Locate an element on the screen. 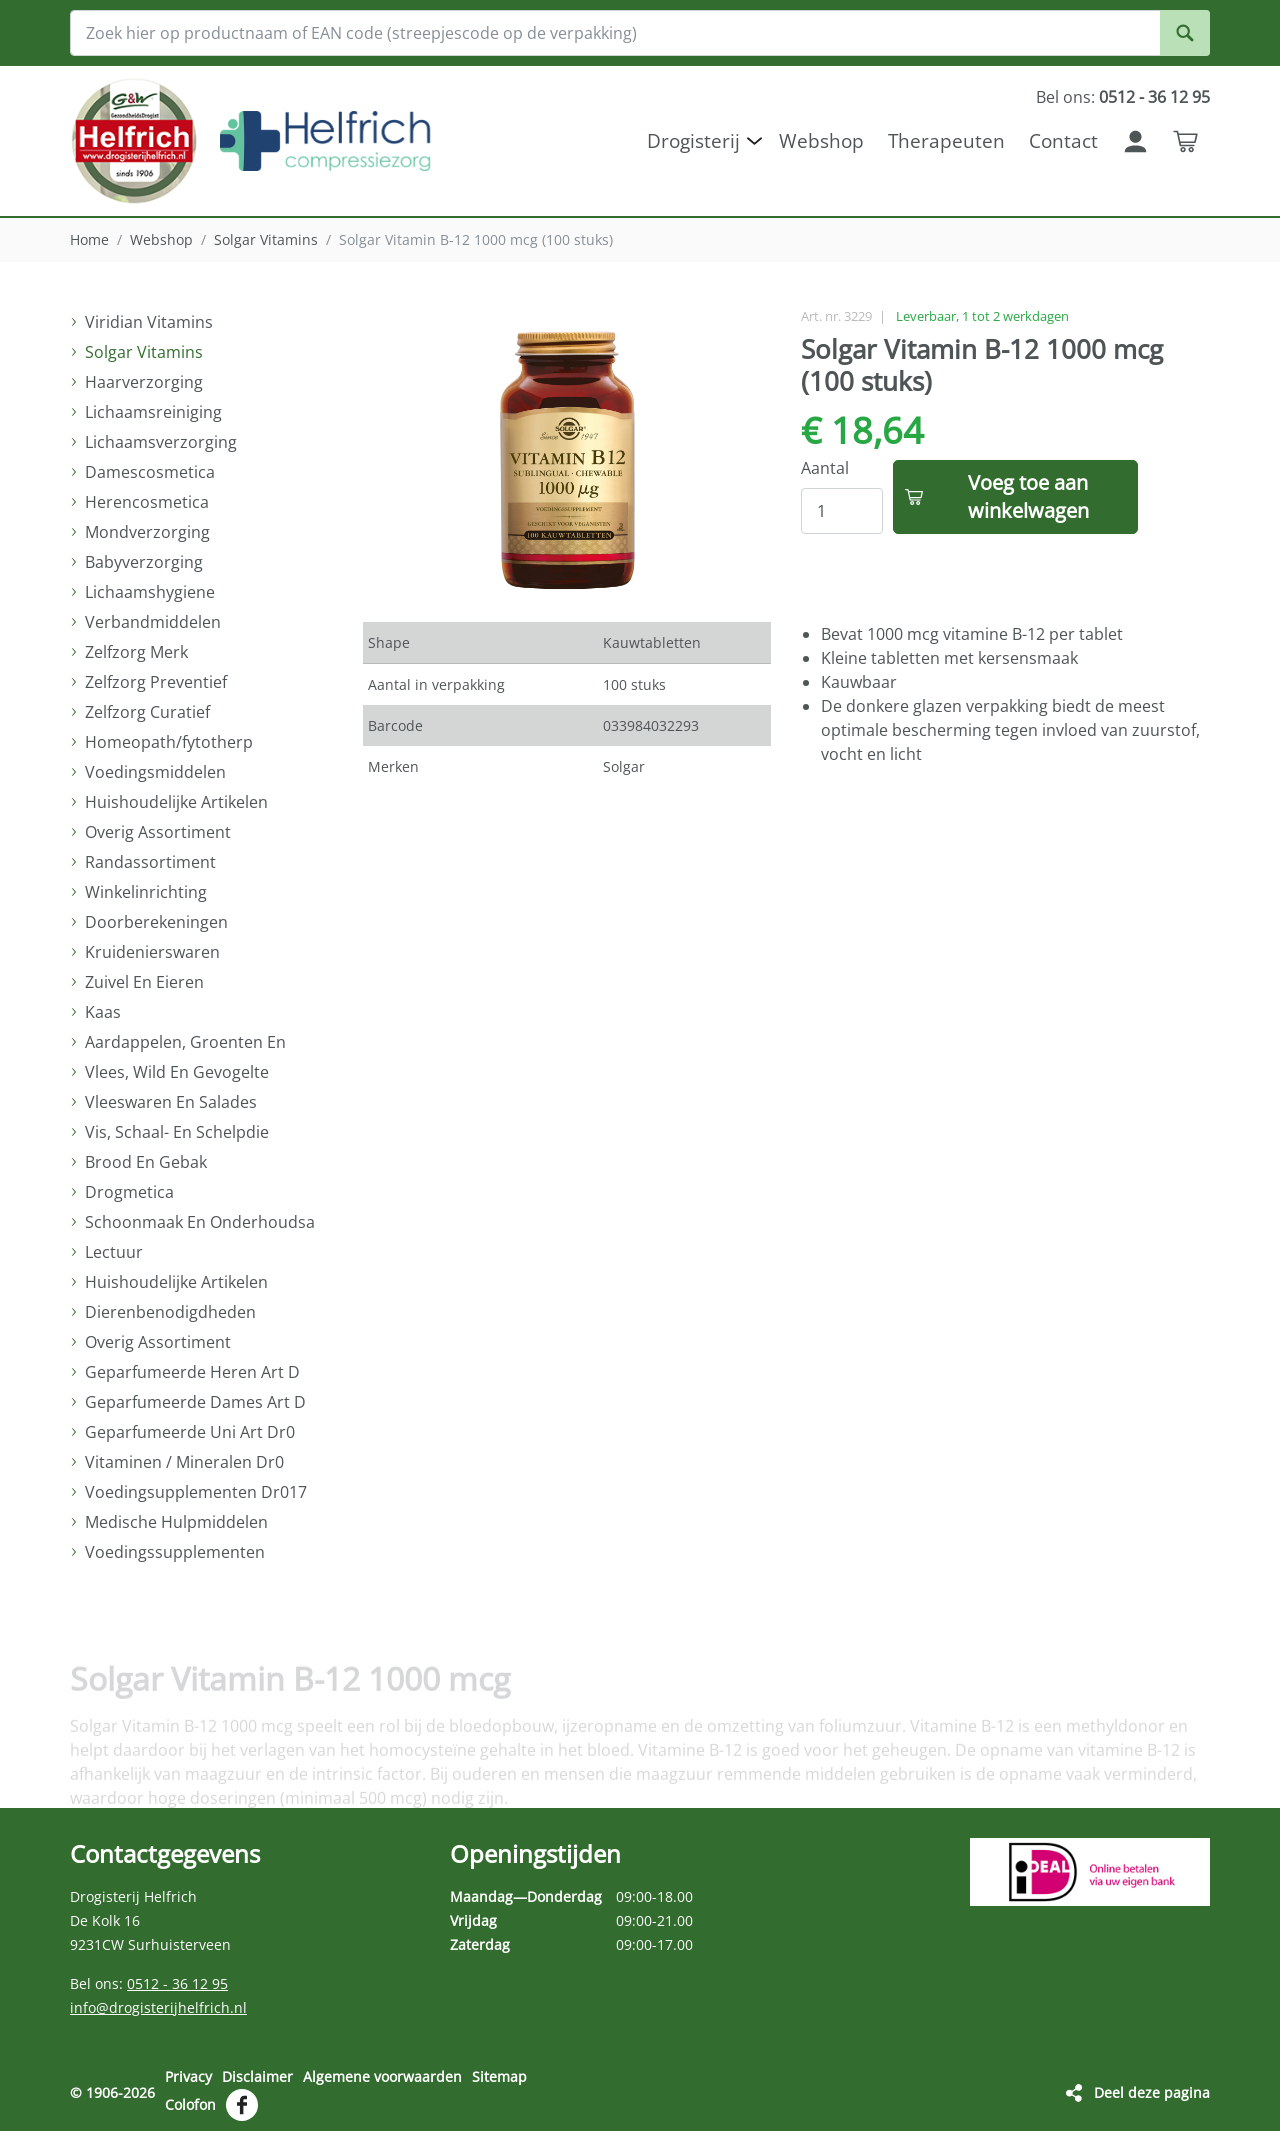 The width and height of the screenshot is (1280, 2131). Kaas is located at coordinates (103, 1012).